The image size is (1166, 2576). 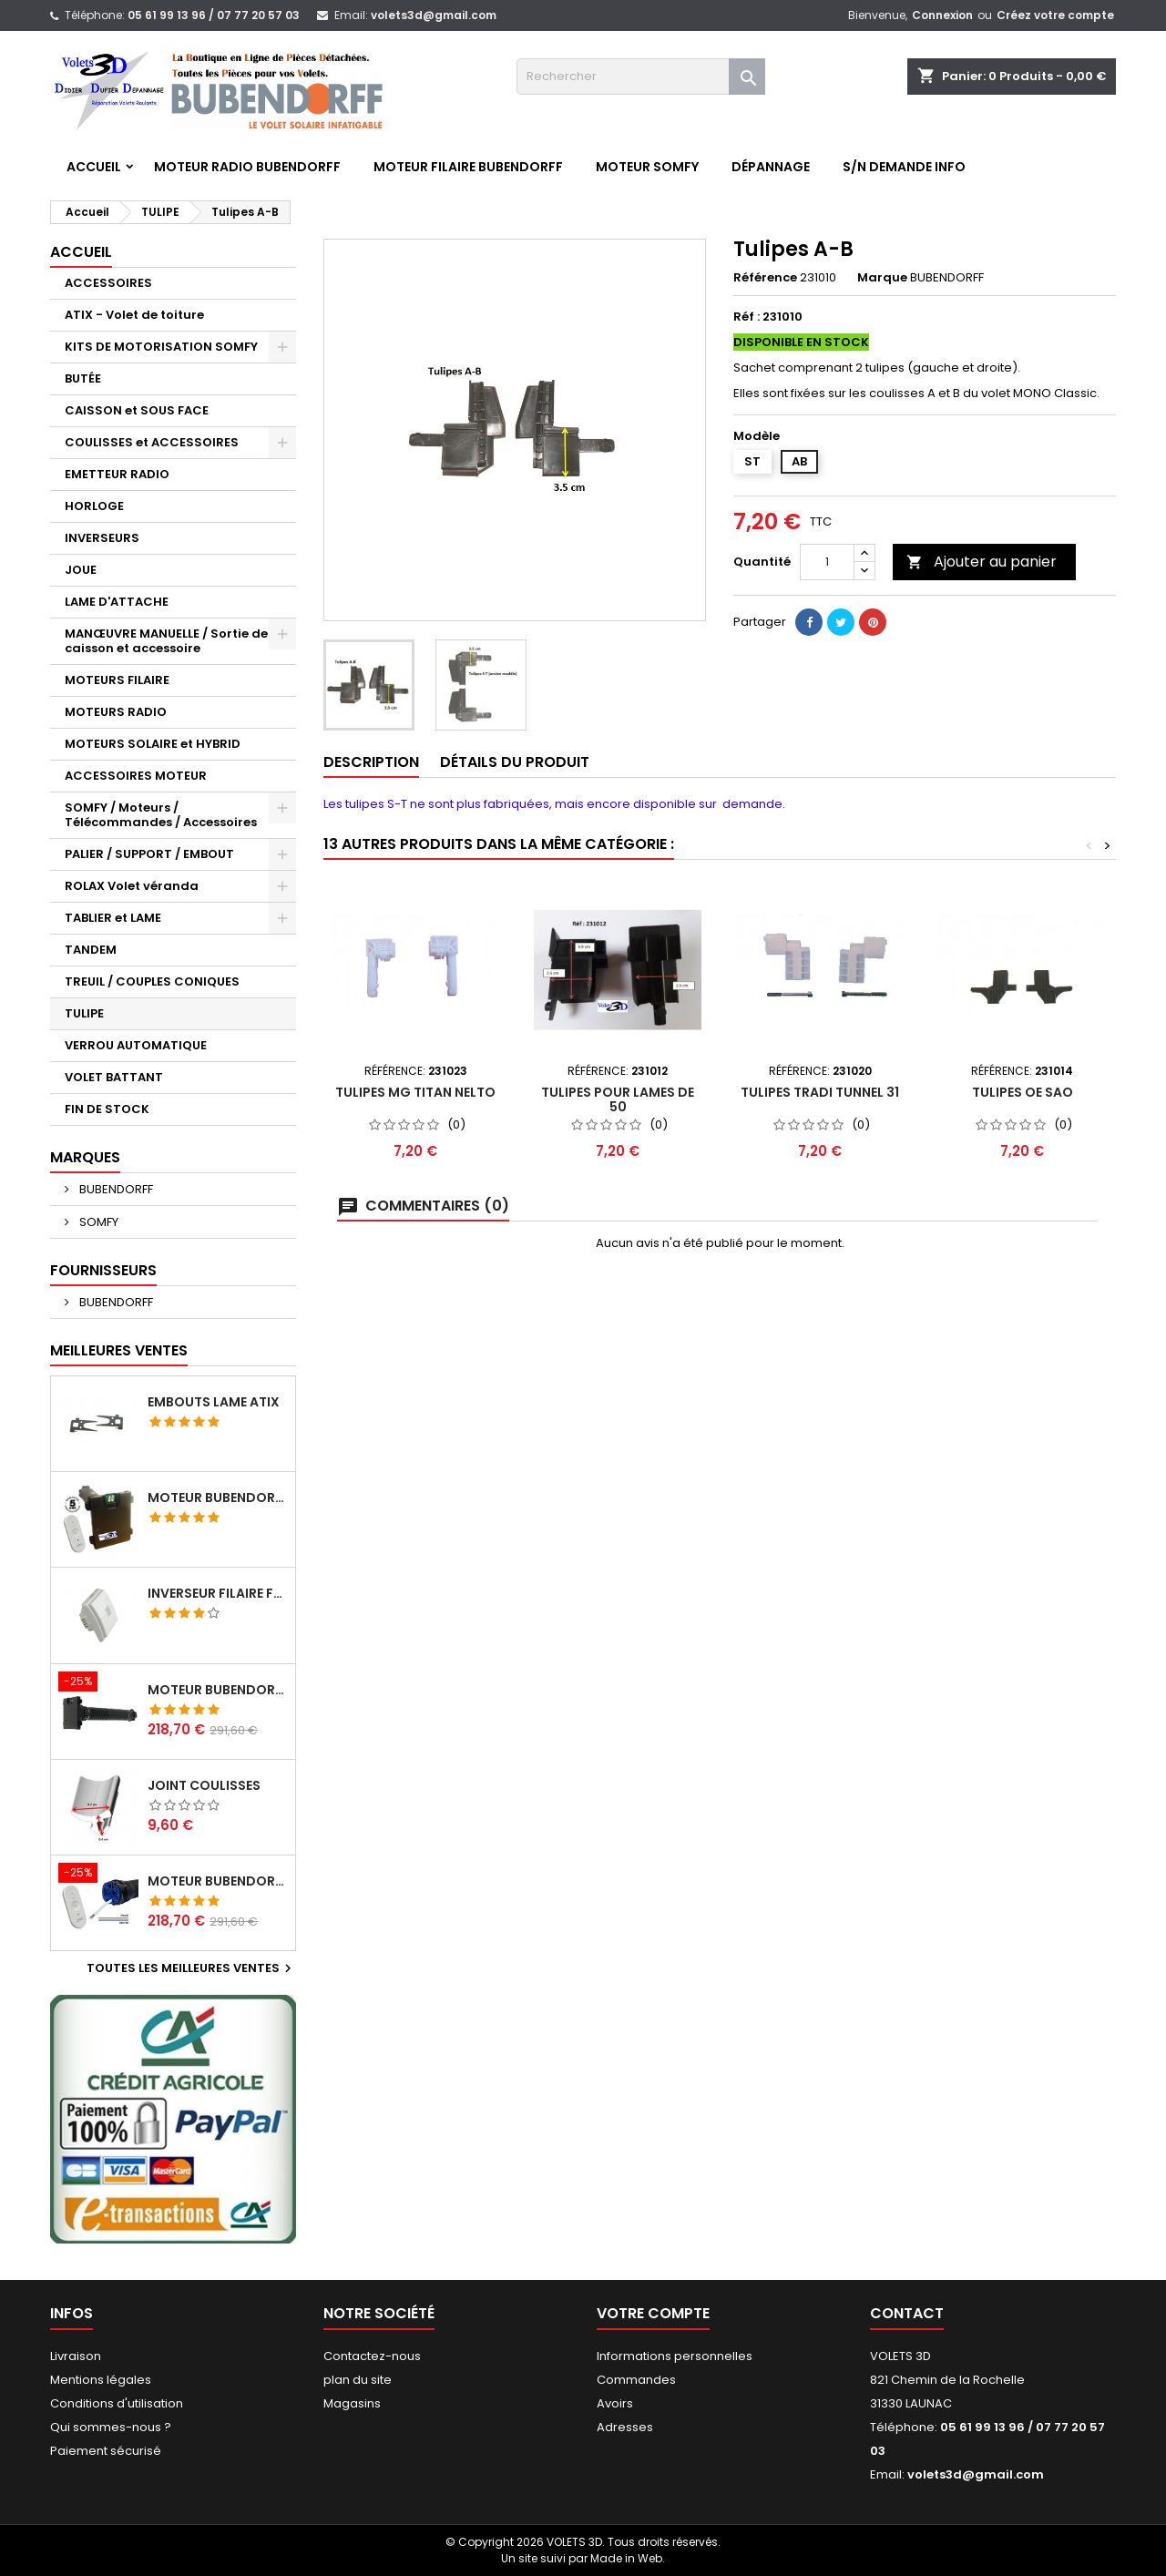 What do you see at coordinates (214, 15) in the screenshot?
I see `05 61 99 13 96 / 07 77 20 57 03` at bounding box center [214, 15].